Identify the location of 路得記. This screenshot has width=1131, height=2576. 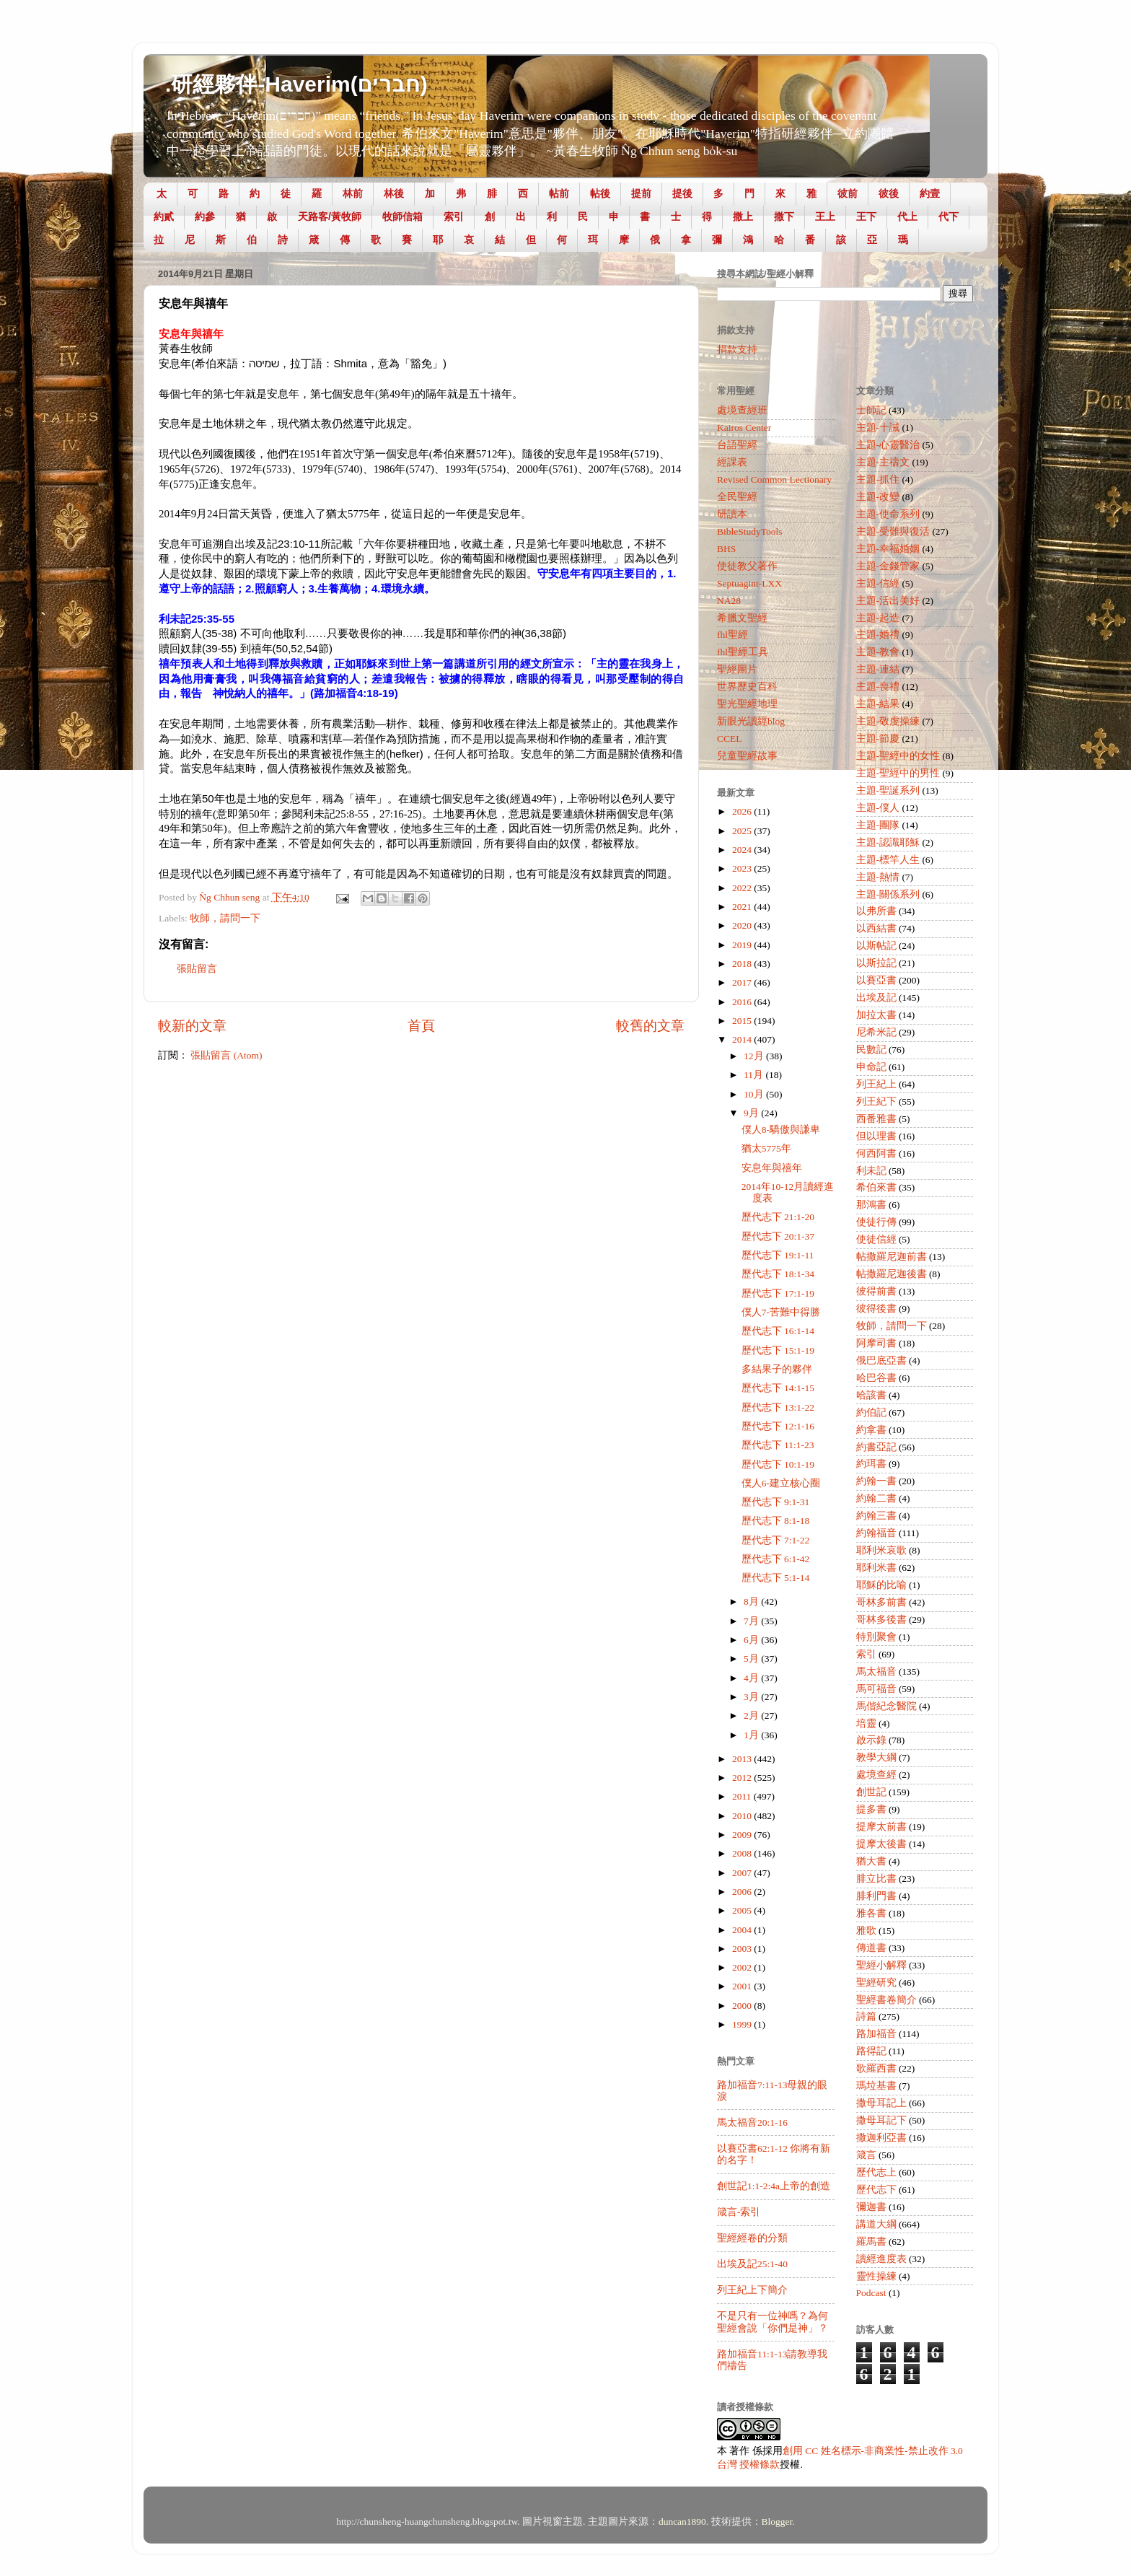
(871, 2051).